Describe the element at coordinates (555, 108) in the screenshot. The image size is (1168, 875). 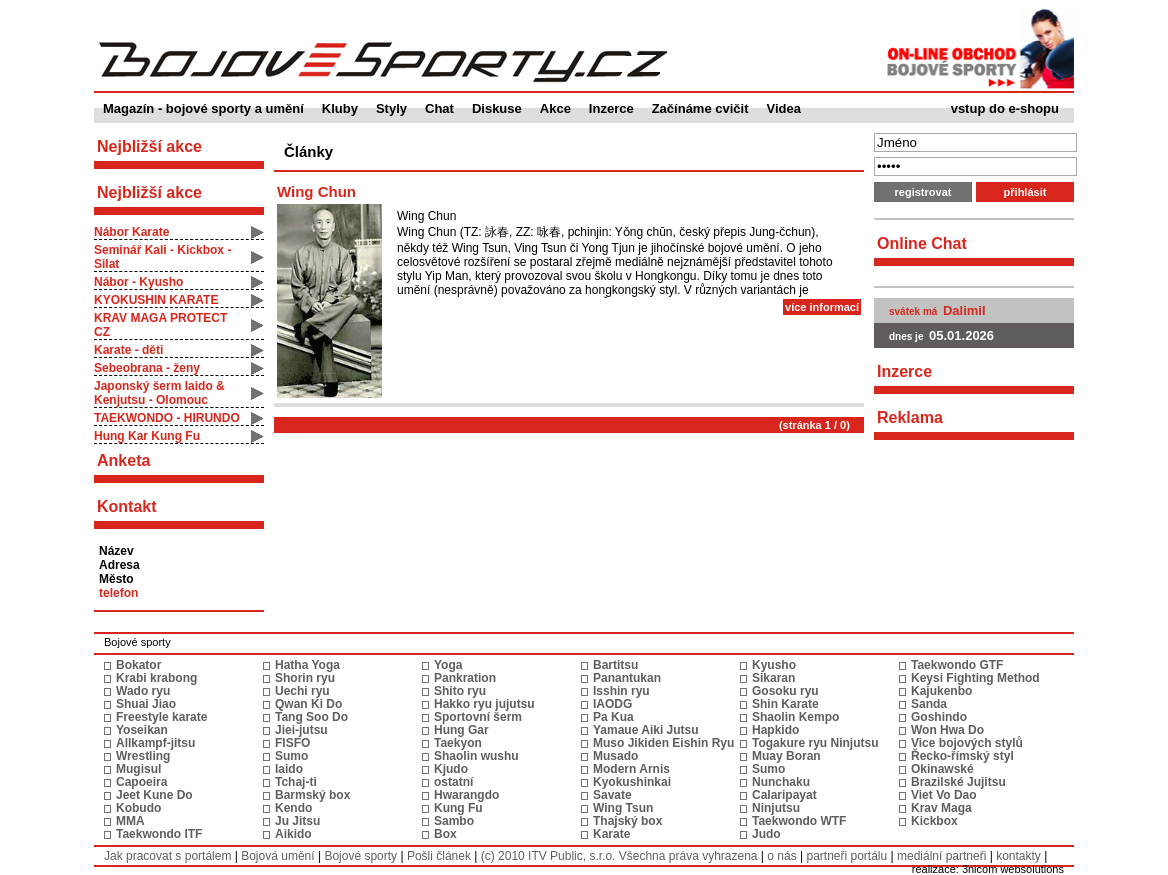
I see `Akce` at that location.